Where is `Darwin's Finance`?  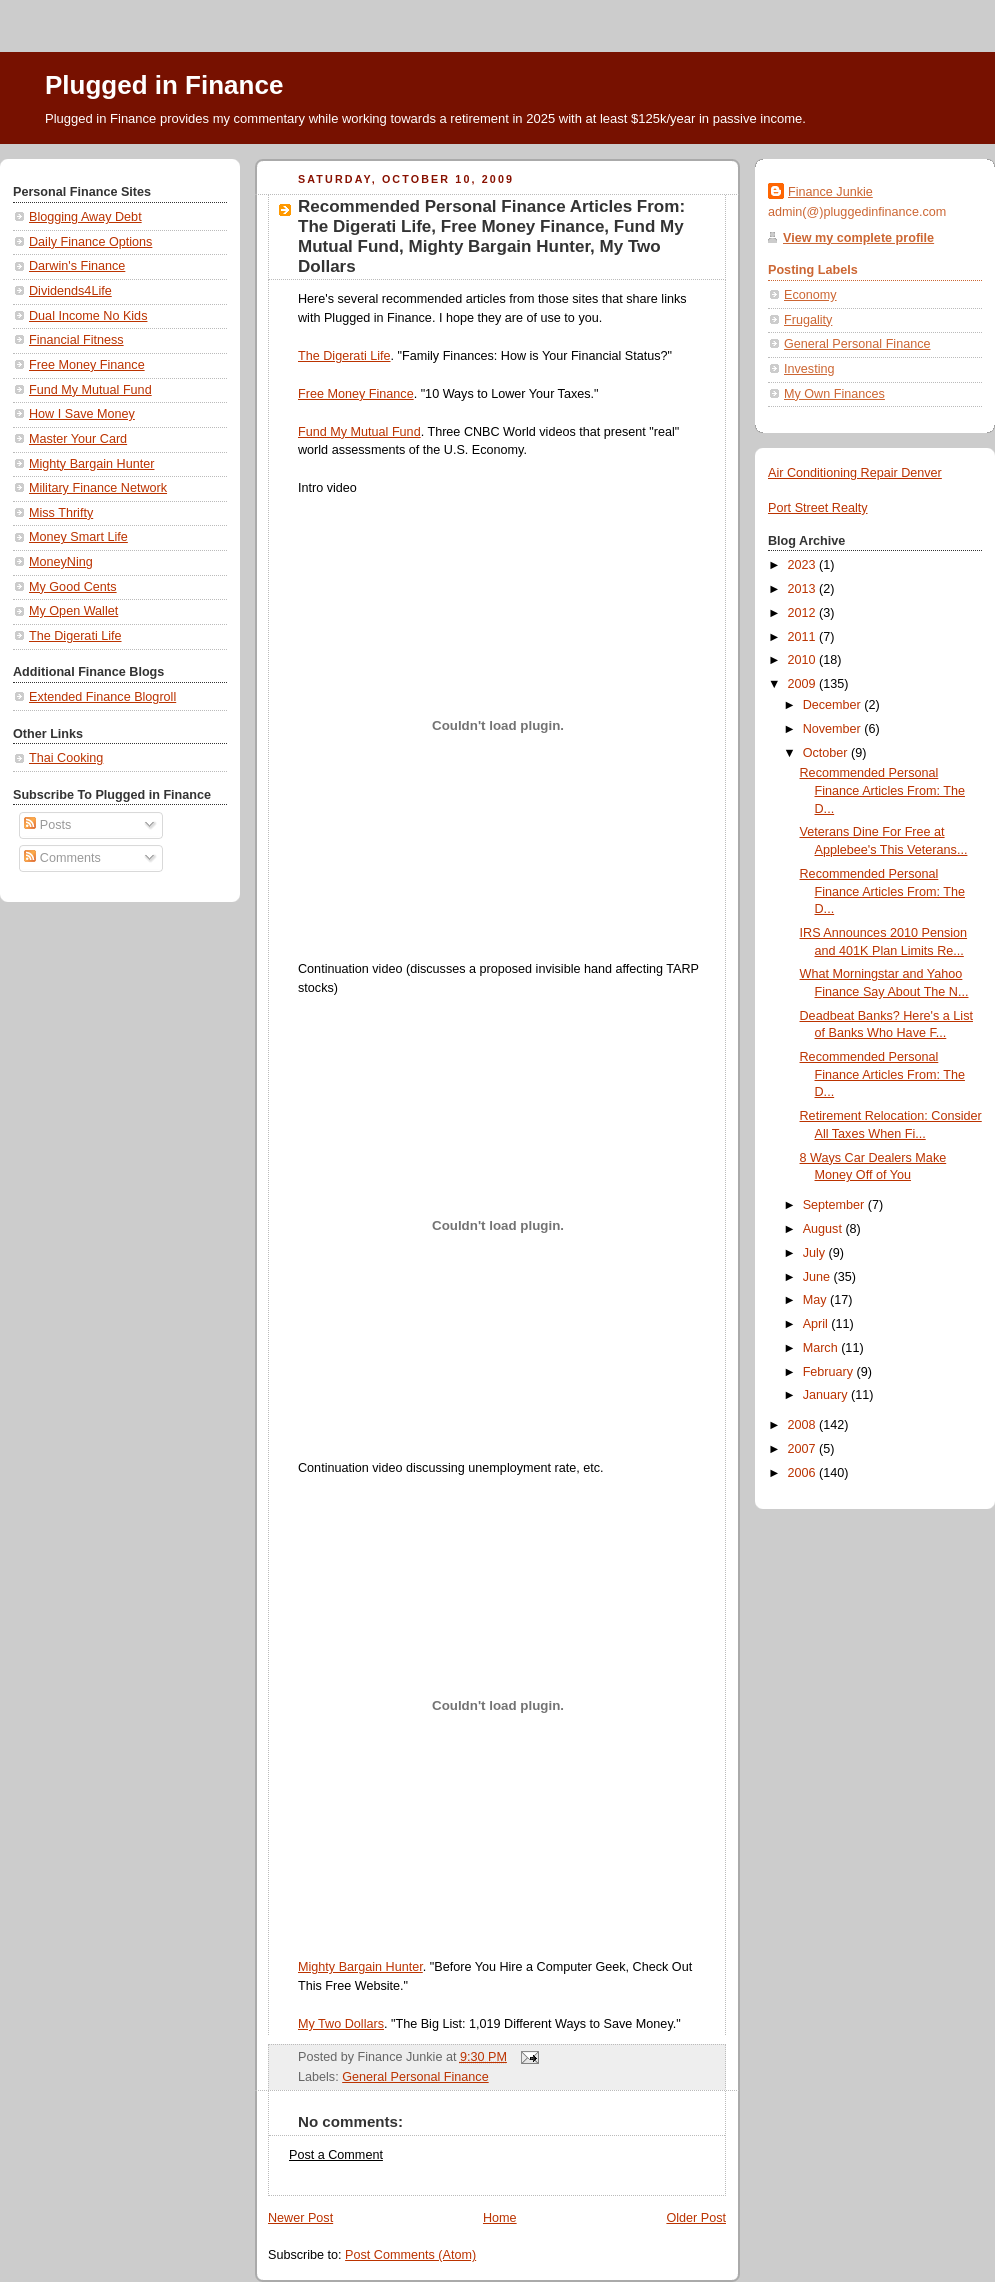
Darwin's Finance is located at coordinates (77, 266).